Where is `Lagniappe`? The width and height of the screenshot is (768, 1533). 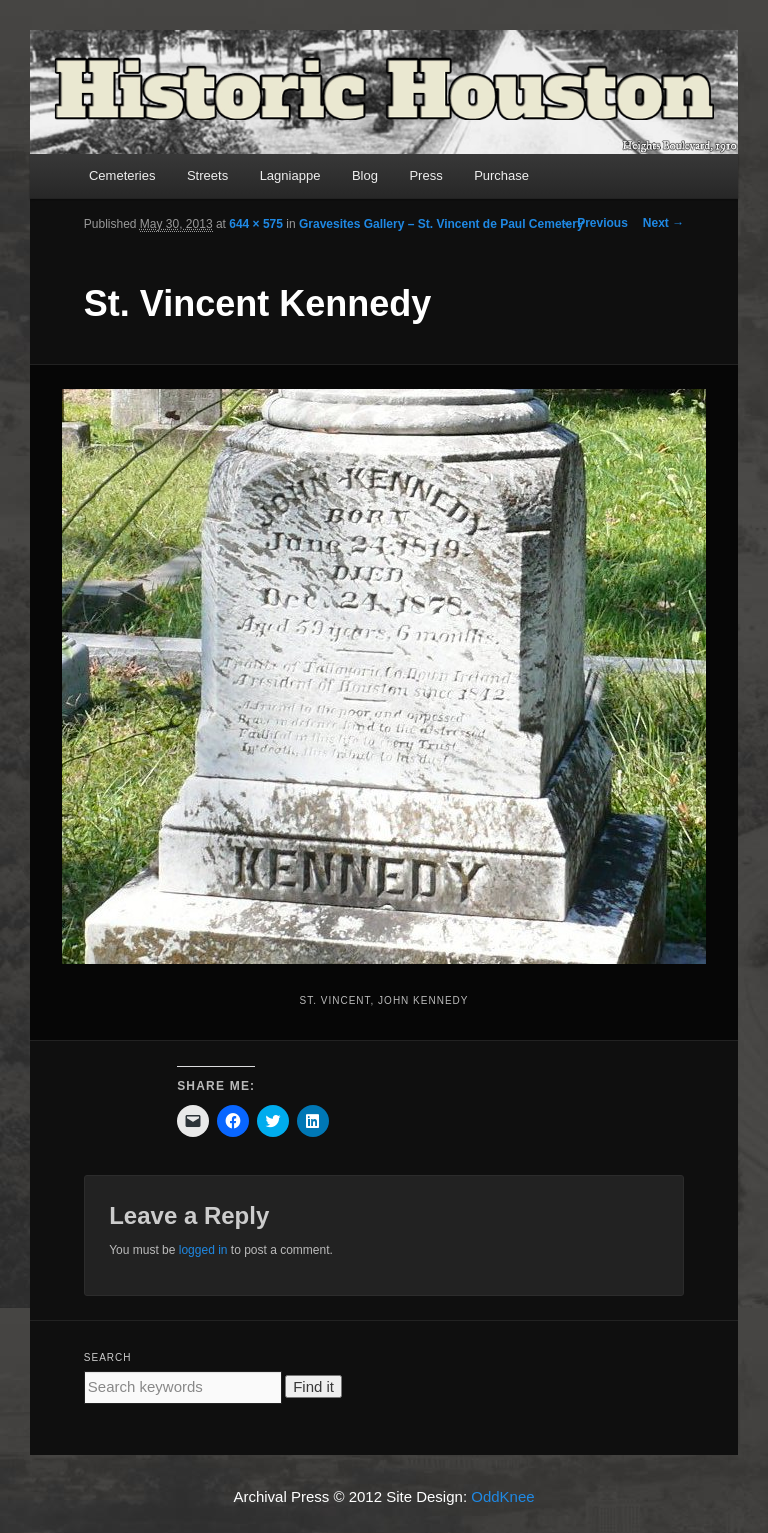 Lagniappe is located at coordinates (290, 175).